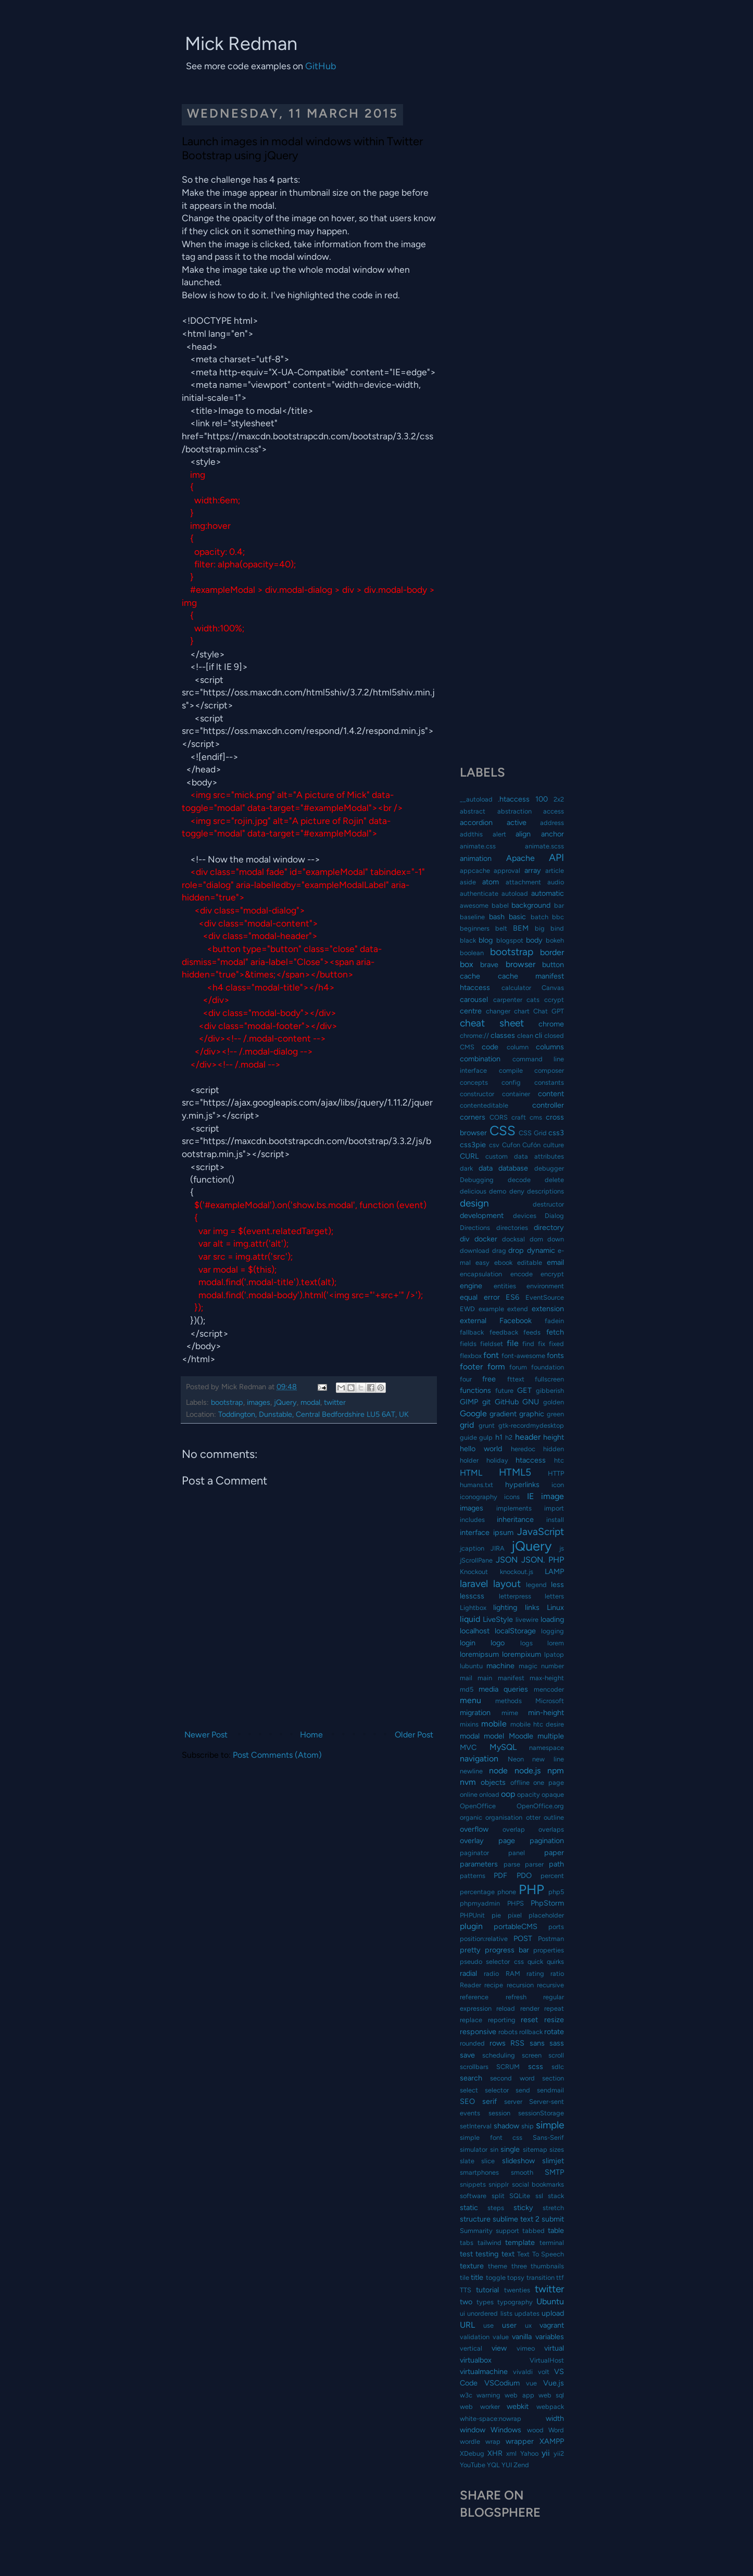 The width and height of the screenshot is (753, 2576). Describe the element at coordinates (558, 917) in the screenshot. I see `bbc` at that location.